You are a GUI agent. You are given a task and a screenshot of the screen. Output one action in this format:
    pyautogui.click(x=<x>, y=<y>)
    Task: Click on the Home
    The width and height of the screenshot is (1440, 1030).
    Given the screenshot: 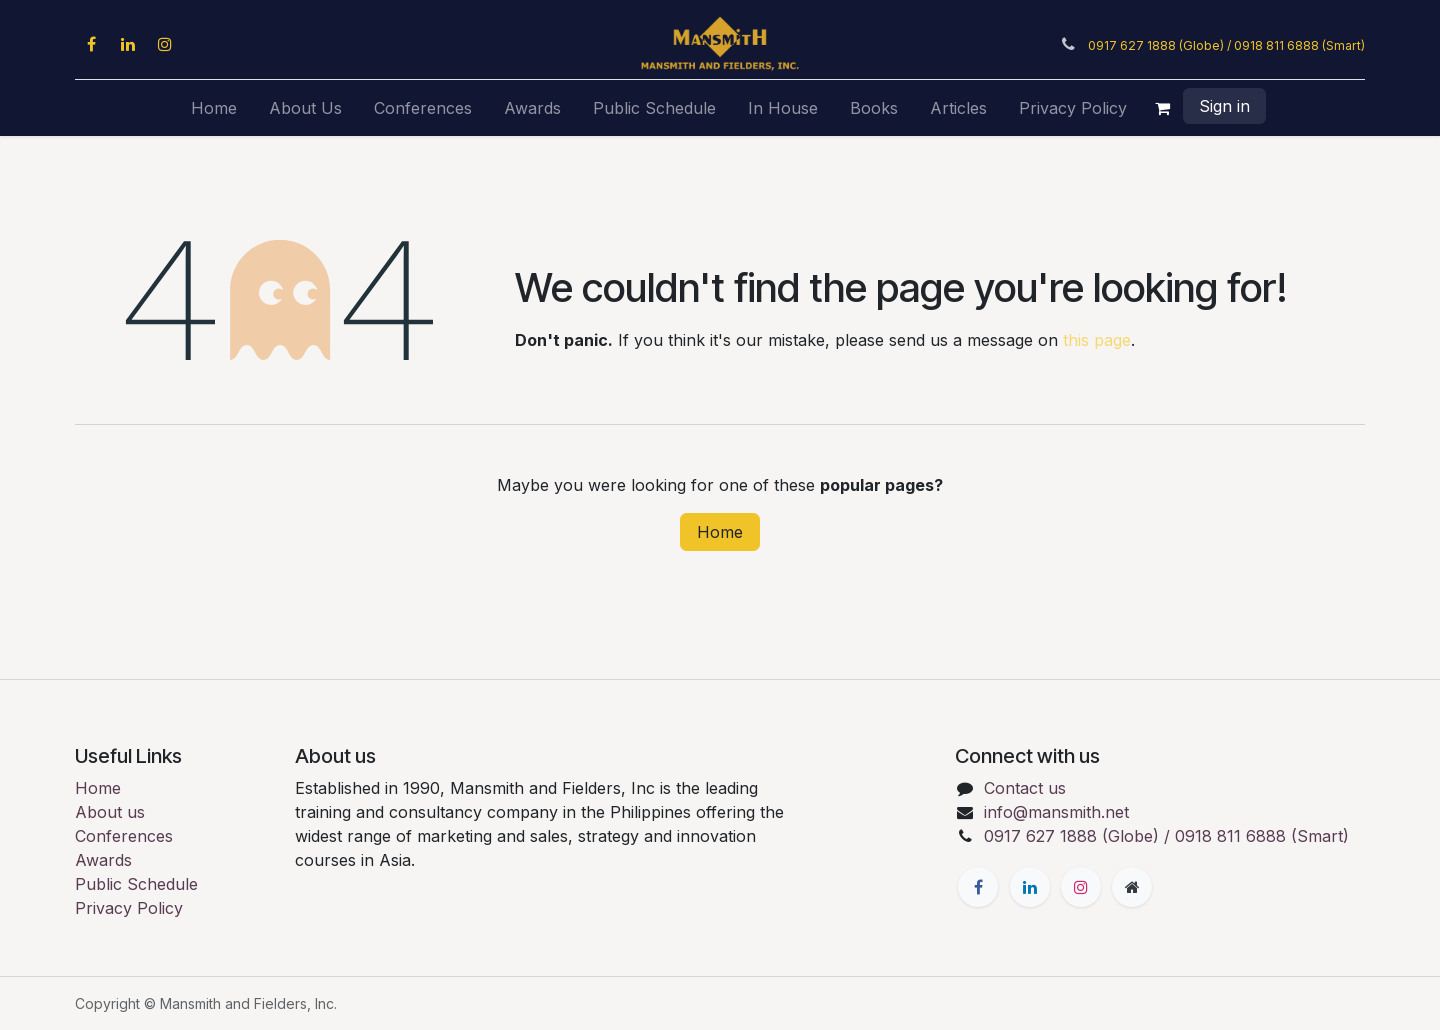 What is the action you would take?
    pyautogui.click(x=720, y=532)
    